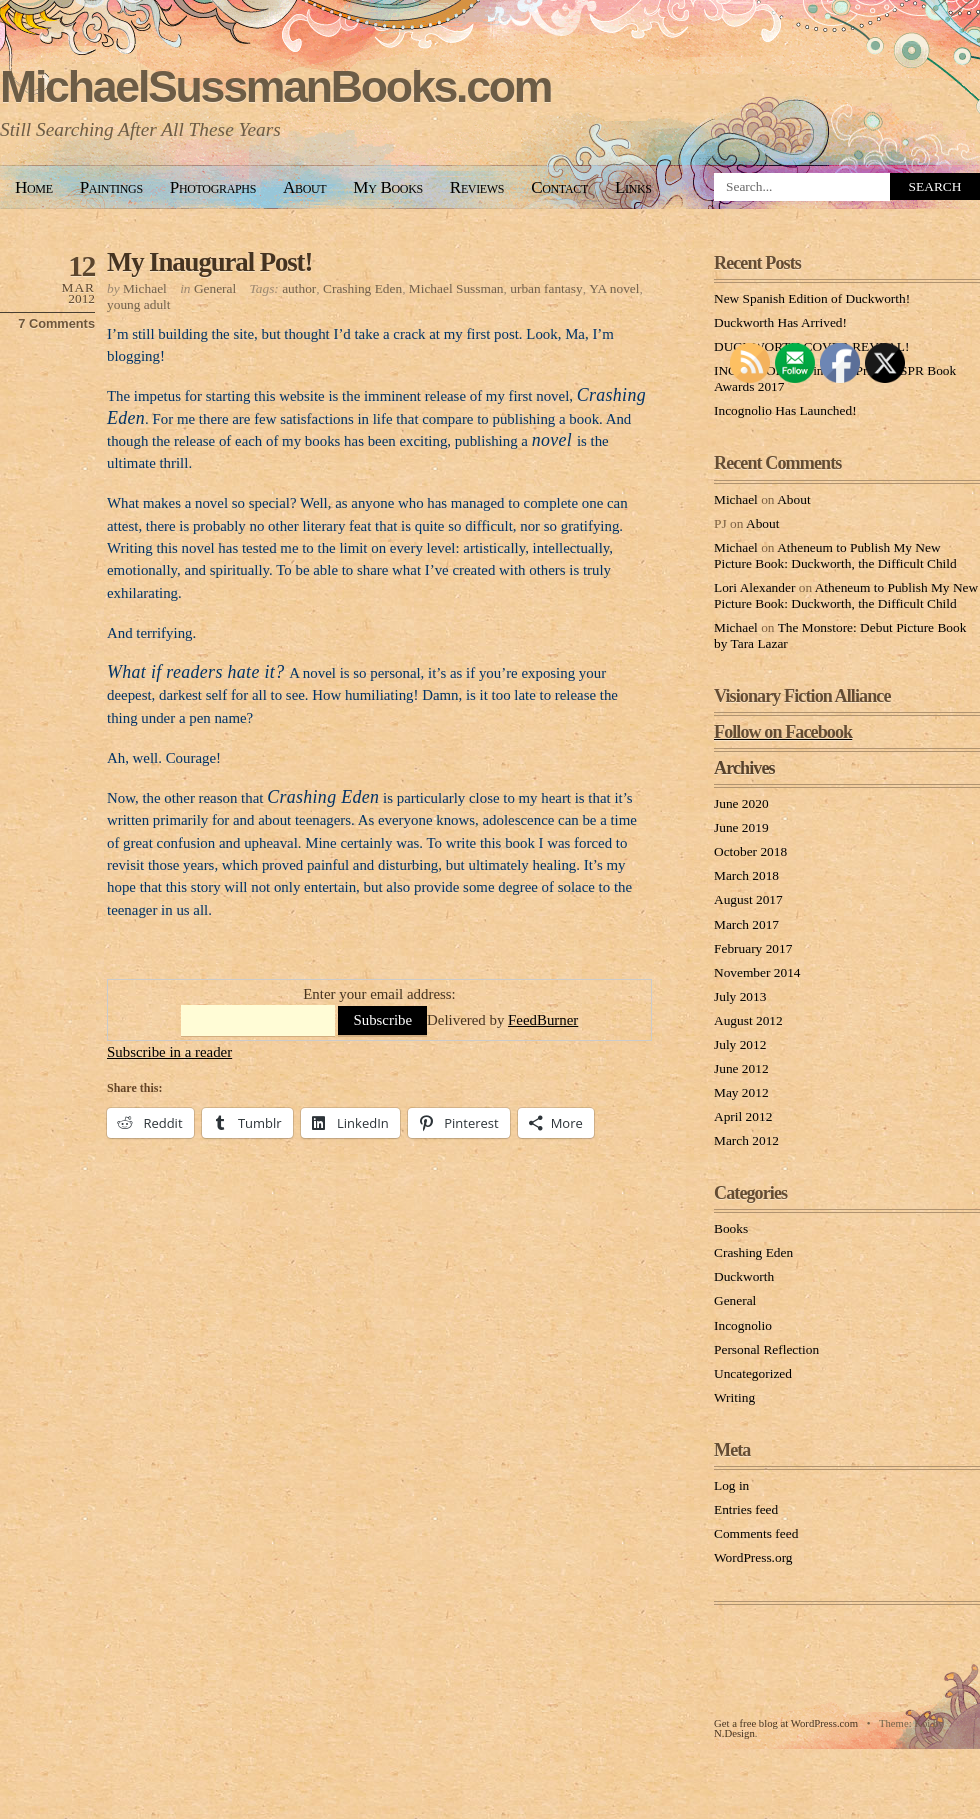 The height and width of the screenshot is (1819, 980). What do you see at coordinates (275, 86) in the screenshot?
I see `MichaelSussmanBooks.com` at bounding box center [275, 86].